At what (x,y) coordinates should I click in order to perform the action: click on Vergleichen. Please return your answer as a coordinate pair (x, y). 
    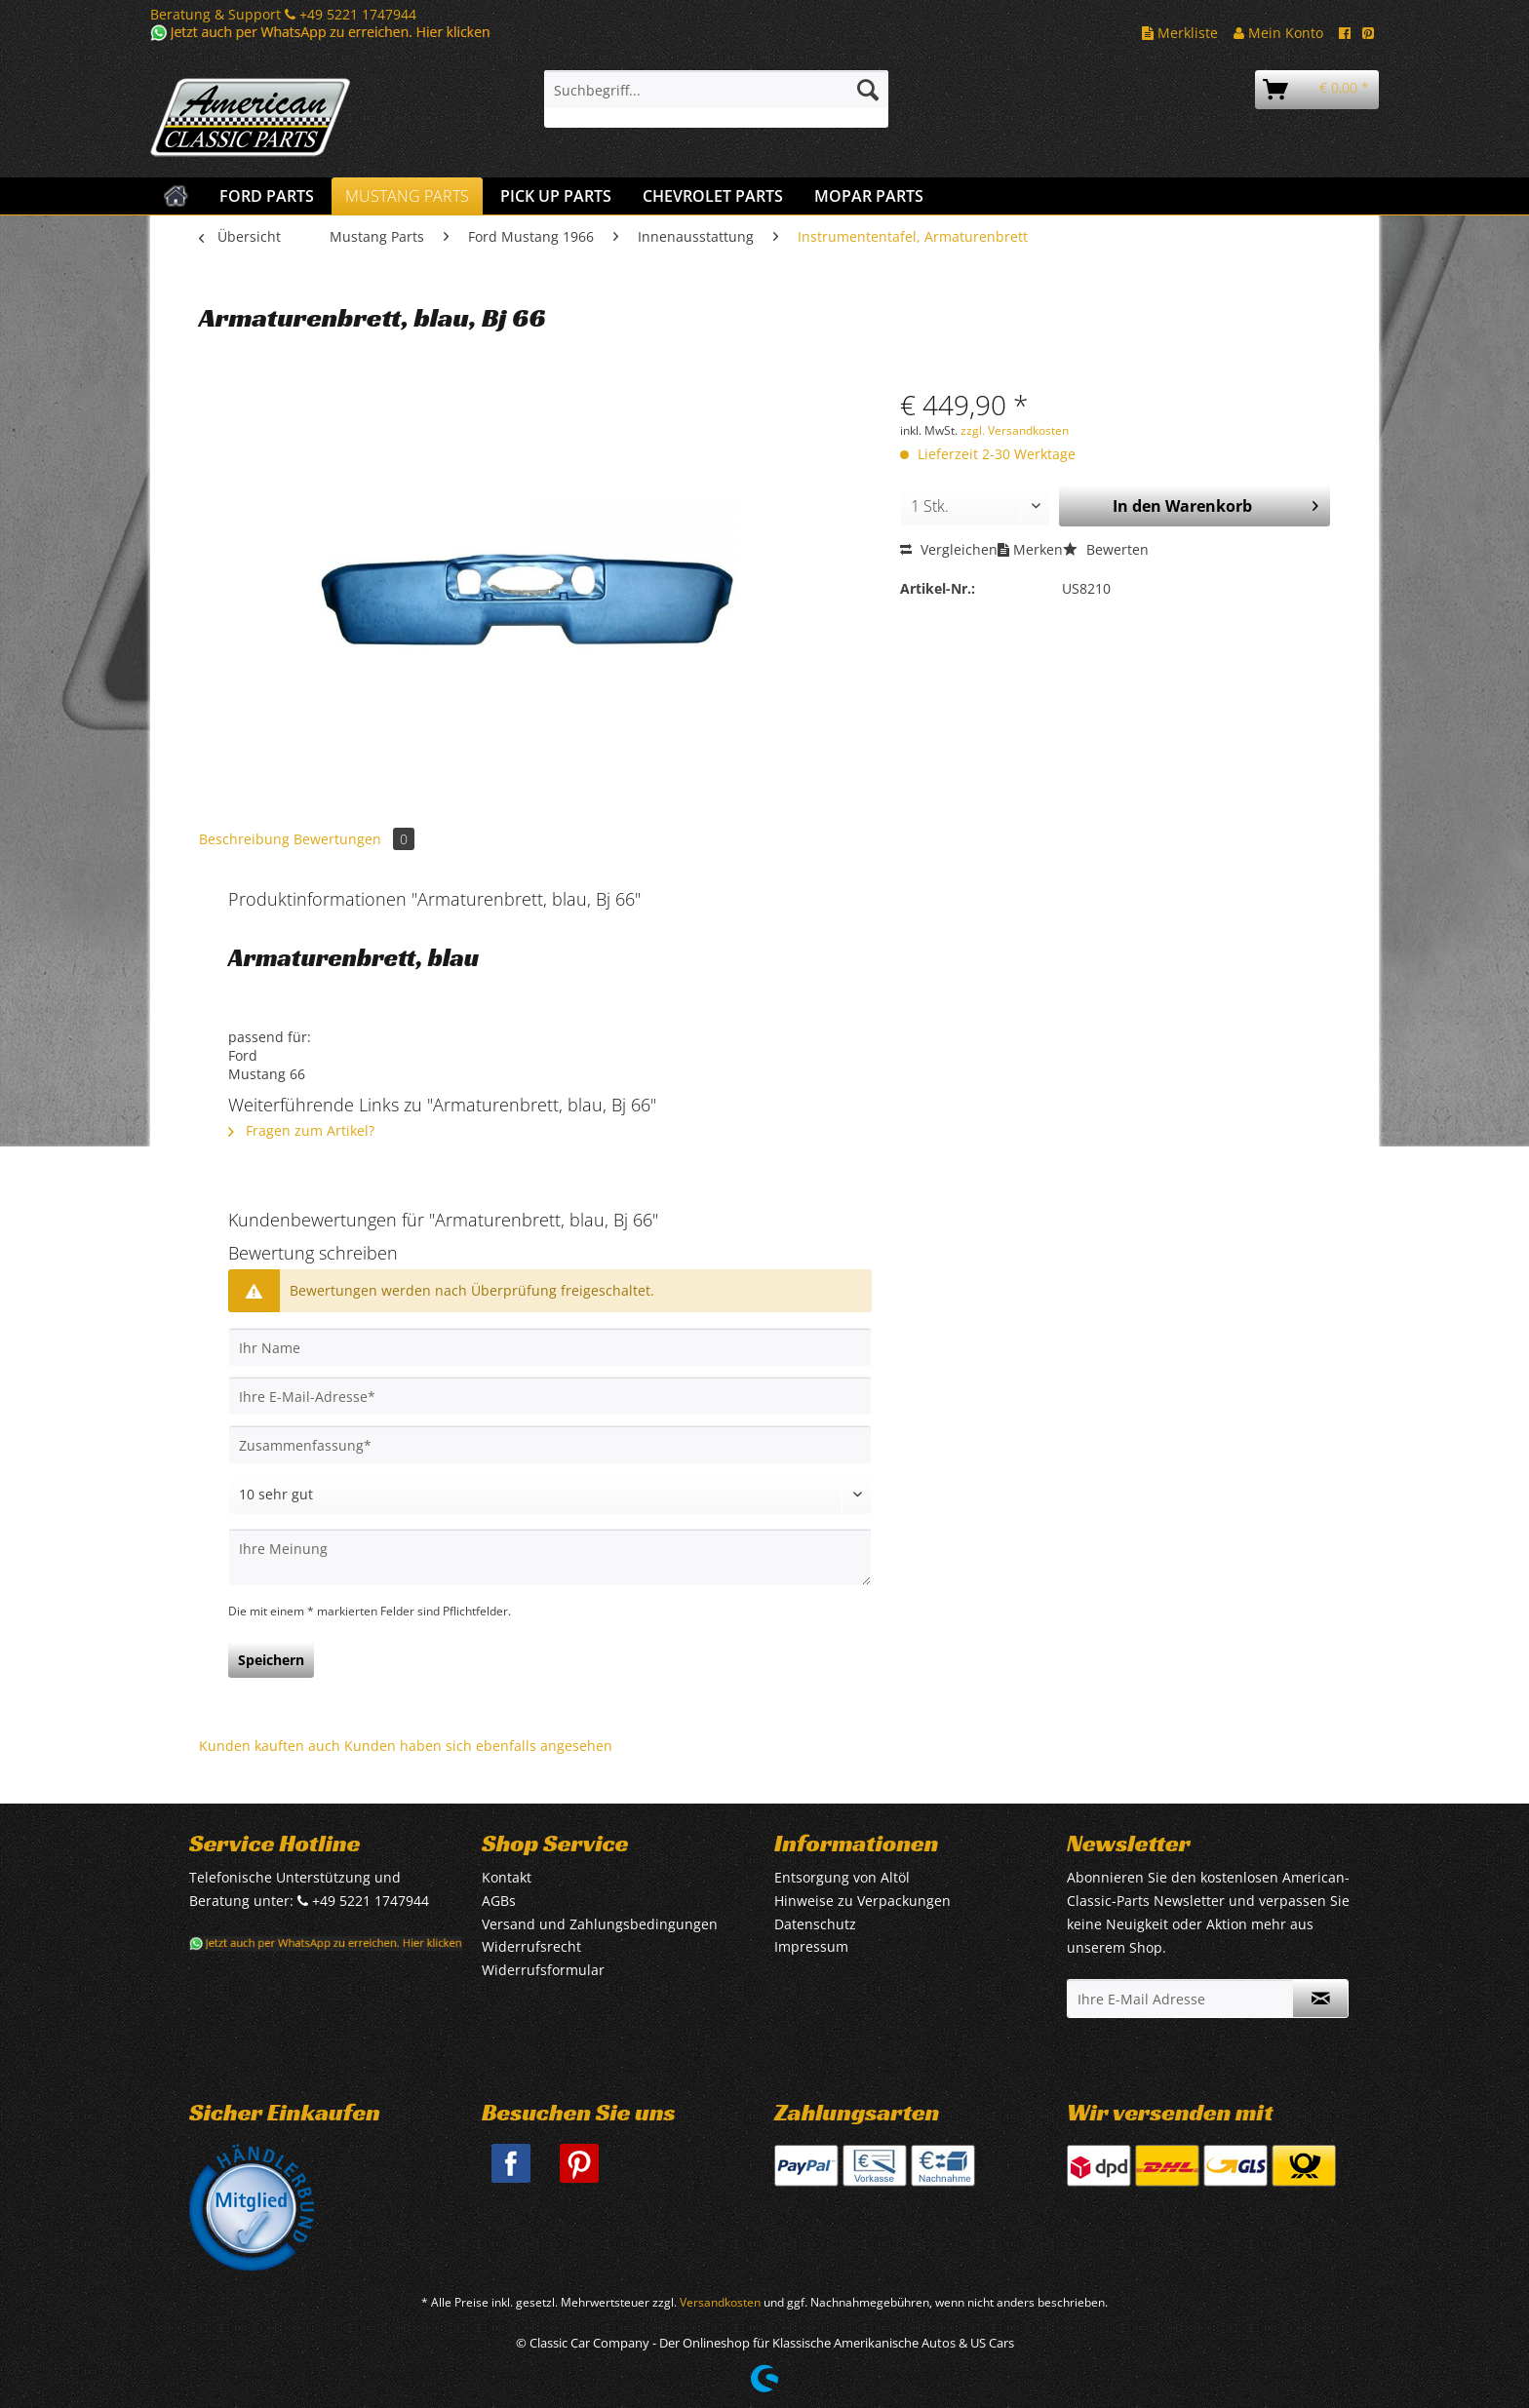
    Looking at the image, I should click on (949, 549).